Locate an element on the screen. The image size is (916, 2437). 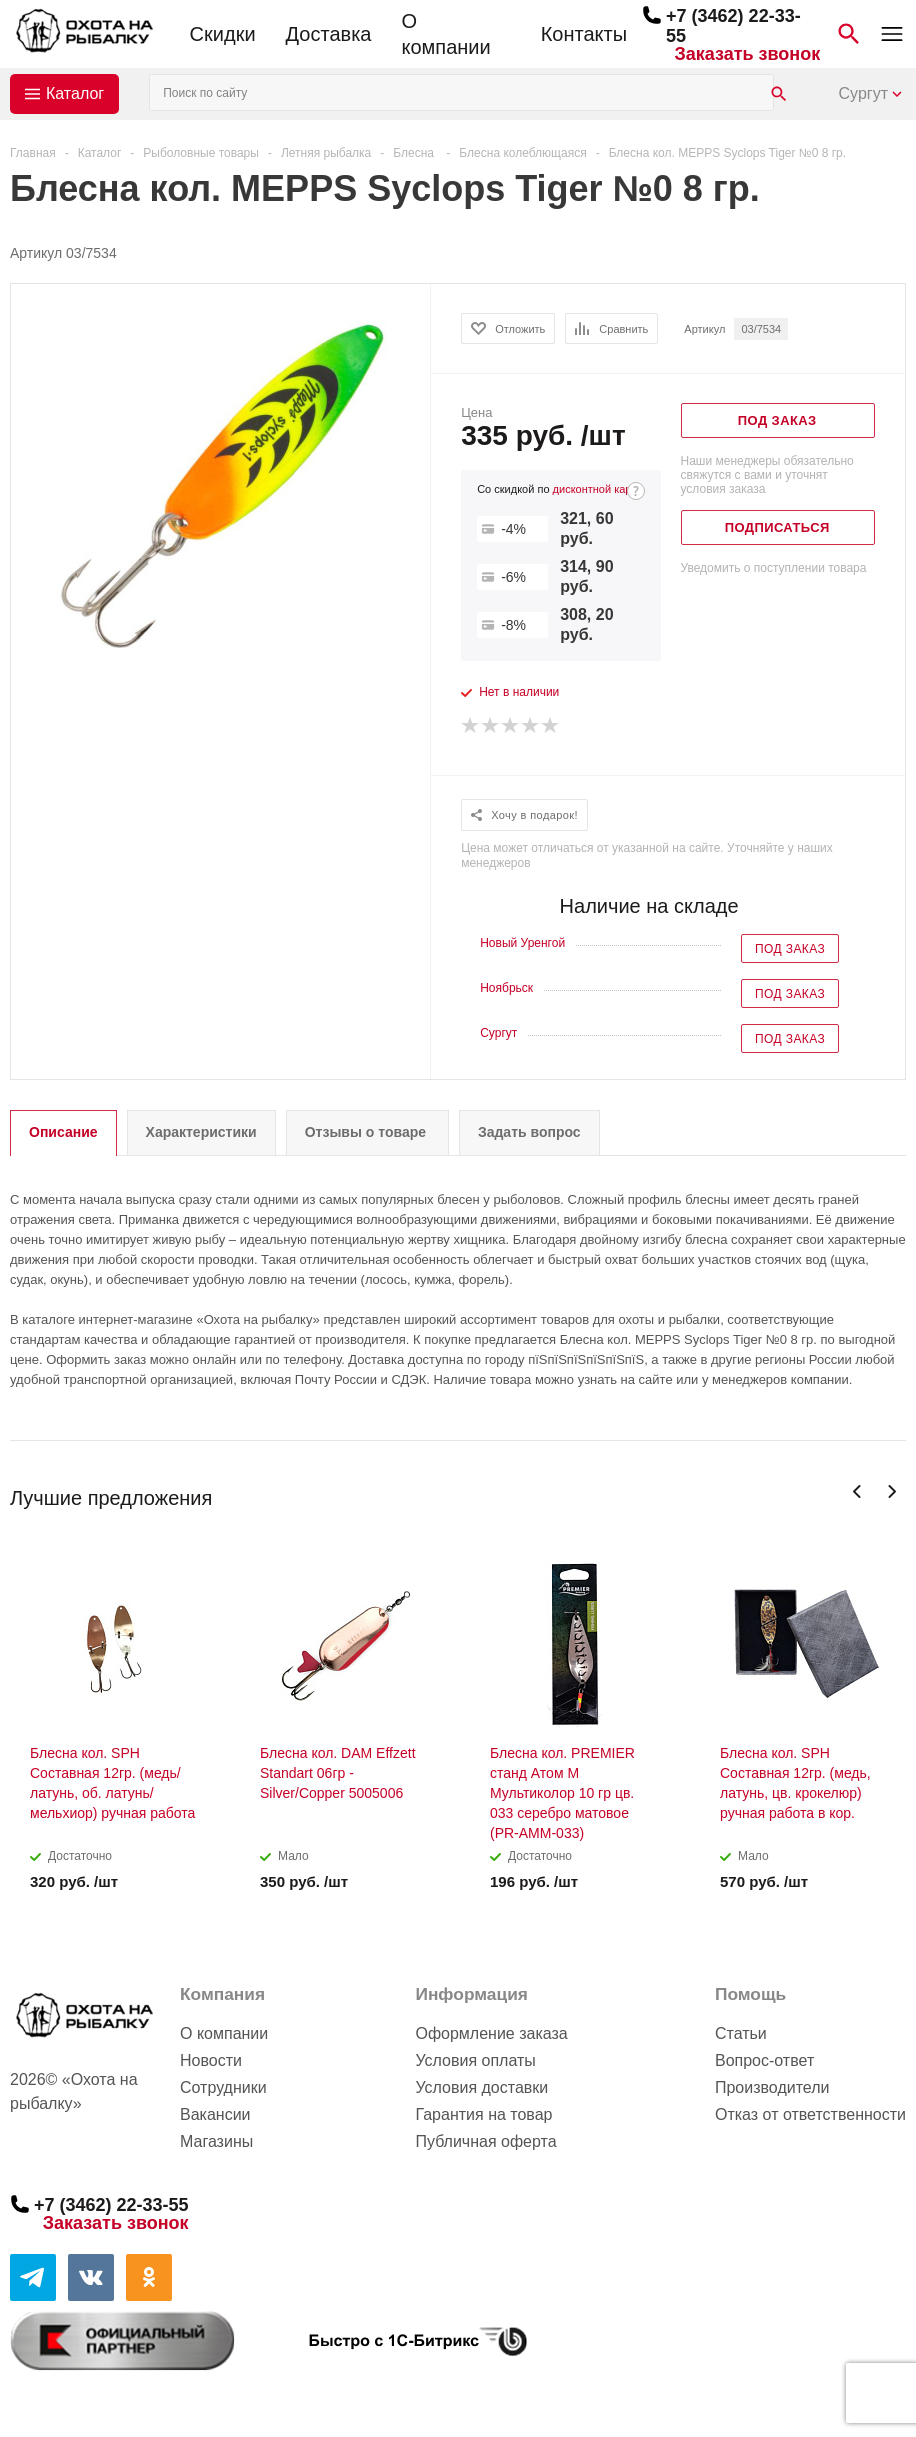
Скидки is located at coordinates (223, 34).